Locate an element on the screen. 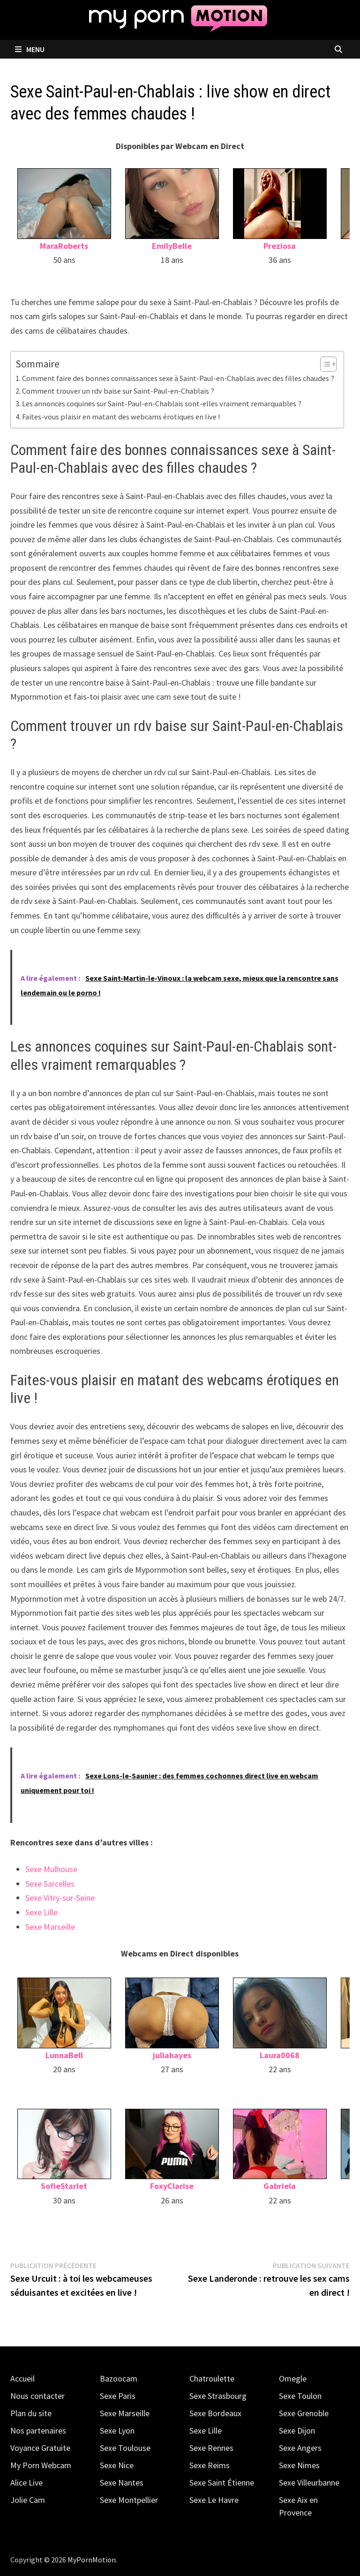 The width and height of the screenshot is (360, 2576). Faites-vous plaisir en matant des webcams érotiques en live ! is located at coordinates (121, 416).